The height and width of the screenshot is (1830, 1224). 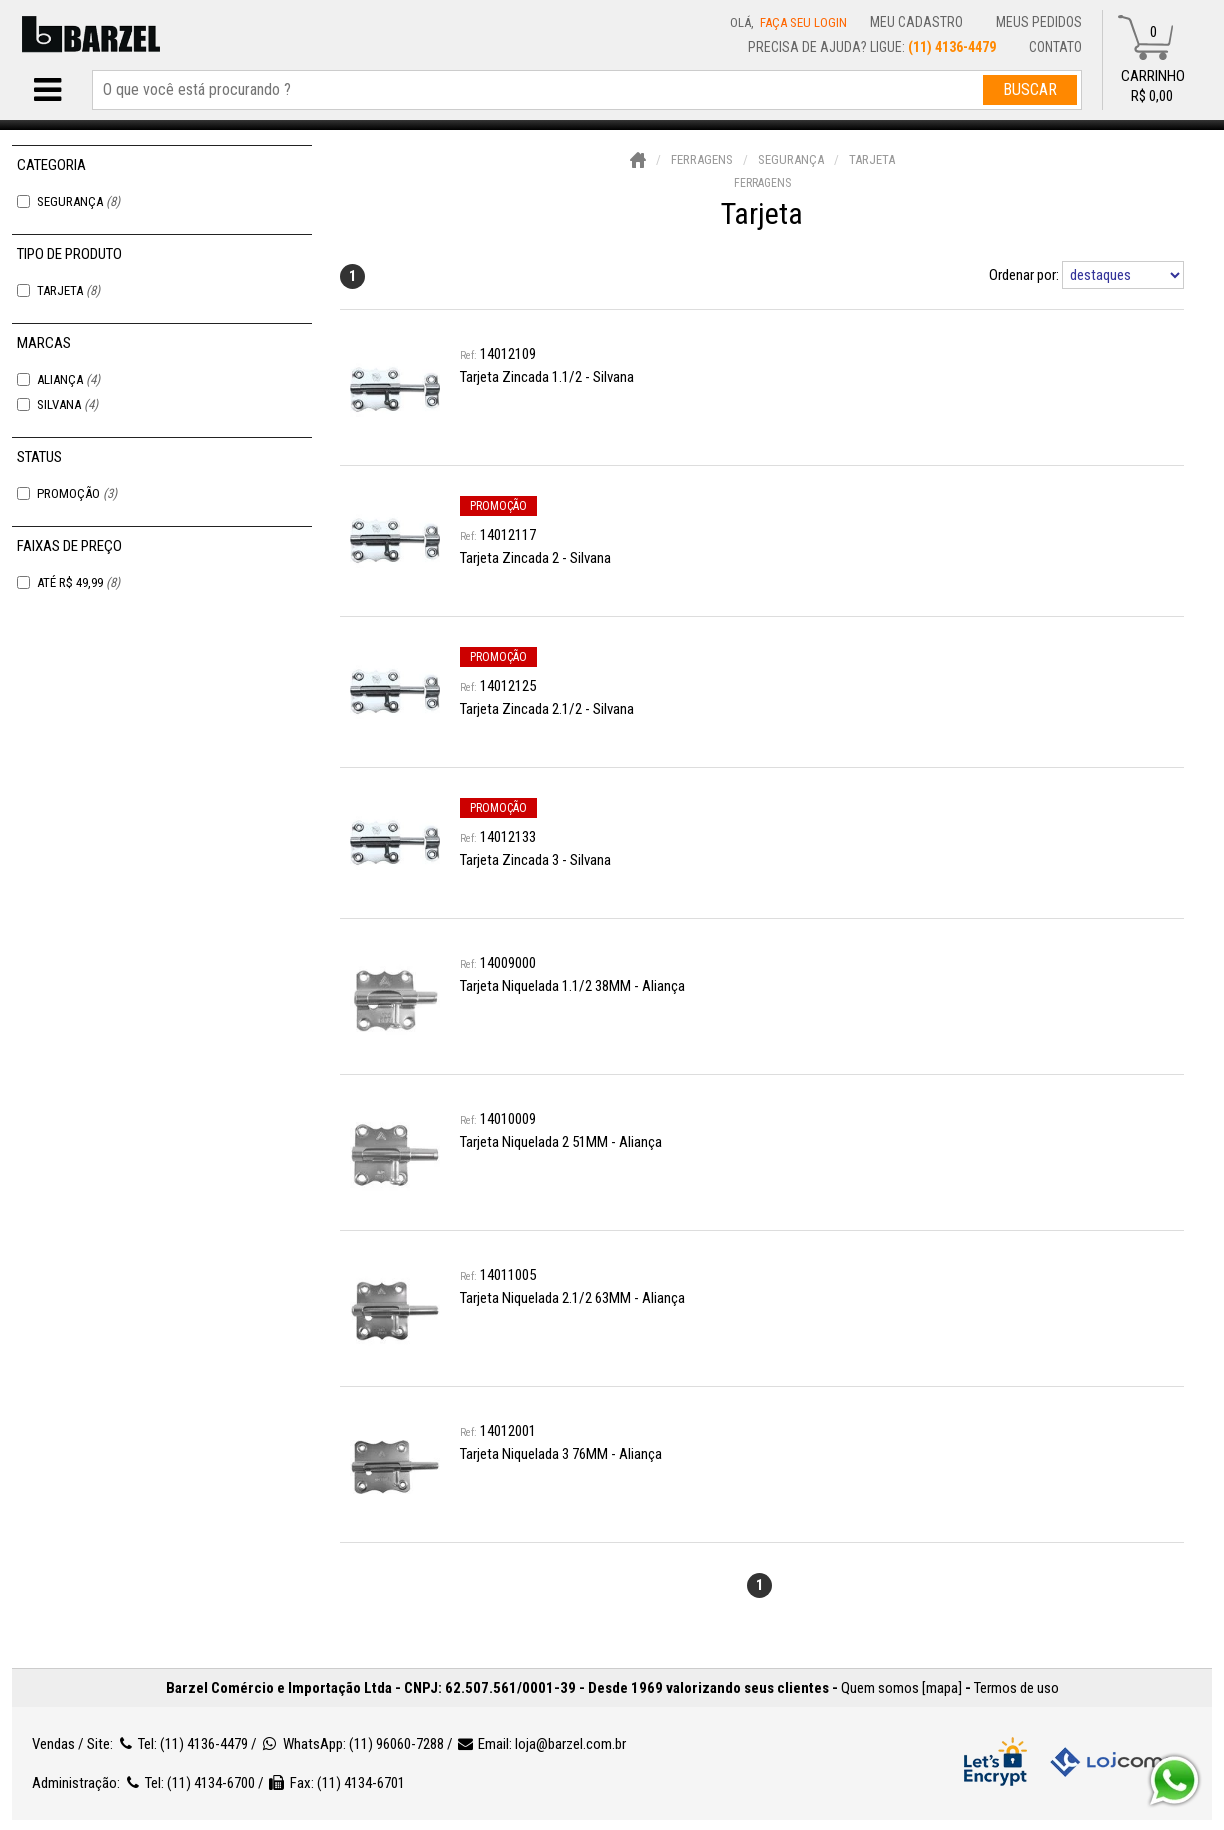 I want to click on Termos de uso, so click(x=1016, y=1688).